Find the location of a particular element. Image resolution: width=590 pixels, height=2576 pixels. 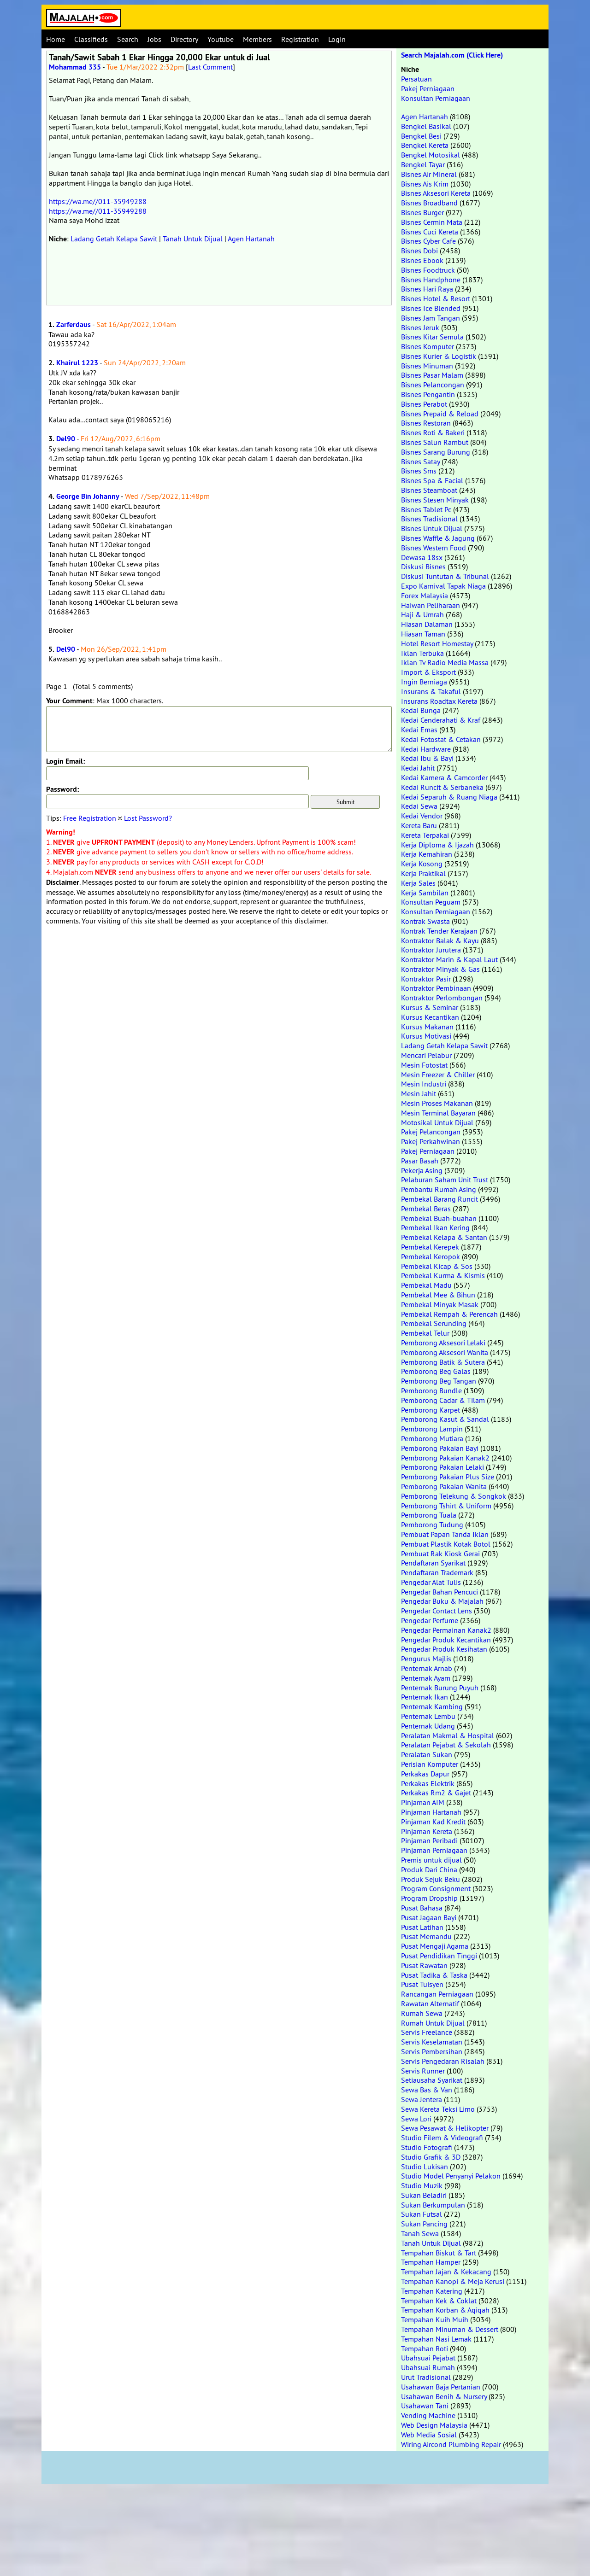

Kontraktor Marin & Kapal Laut is located at coordinates (449, 959).